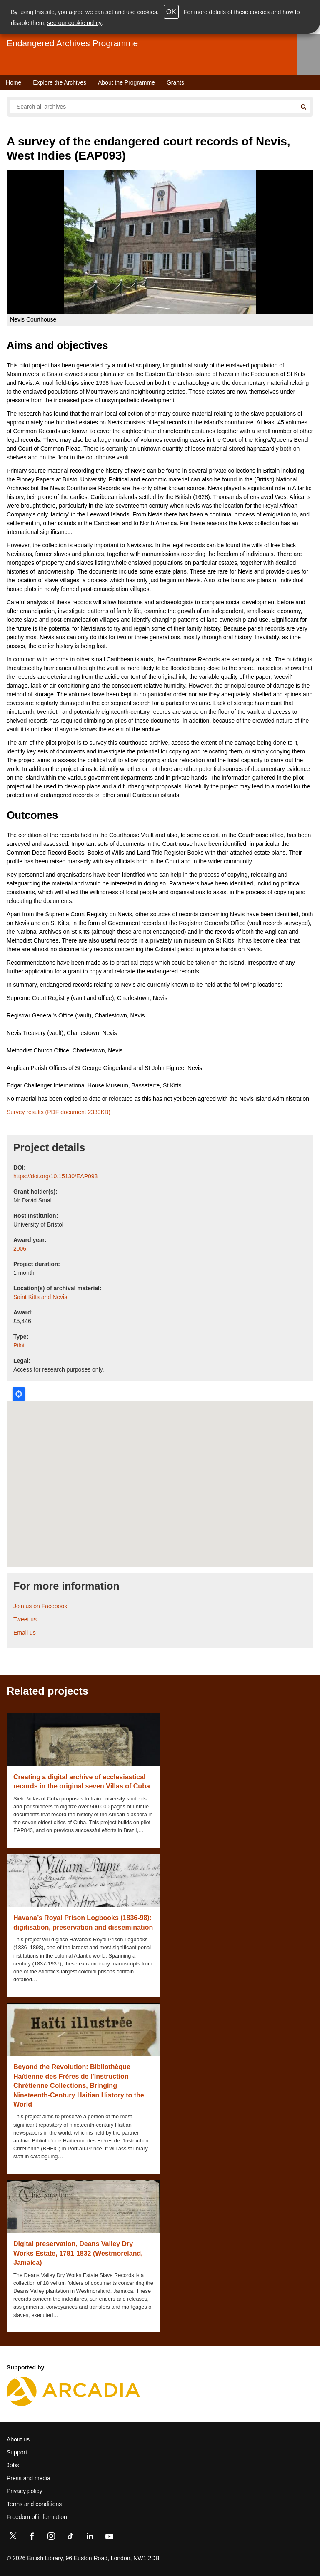  Describe the element at coordinates (51, 2538) in the screenshot. I see `[Instagram]` at that location.